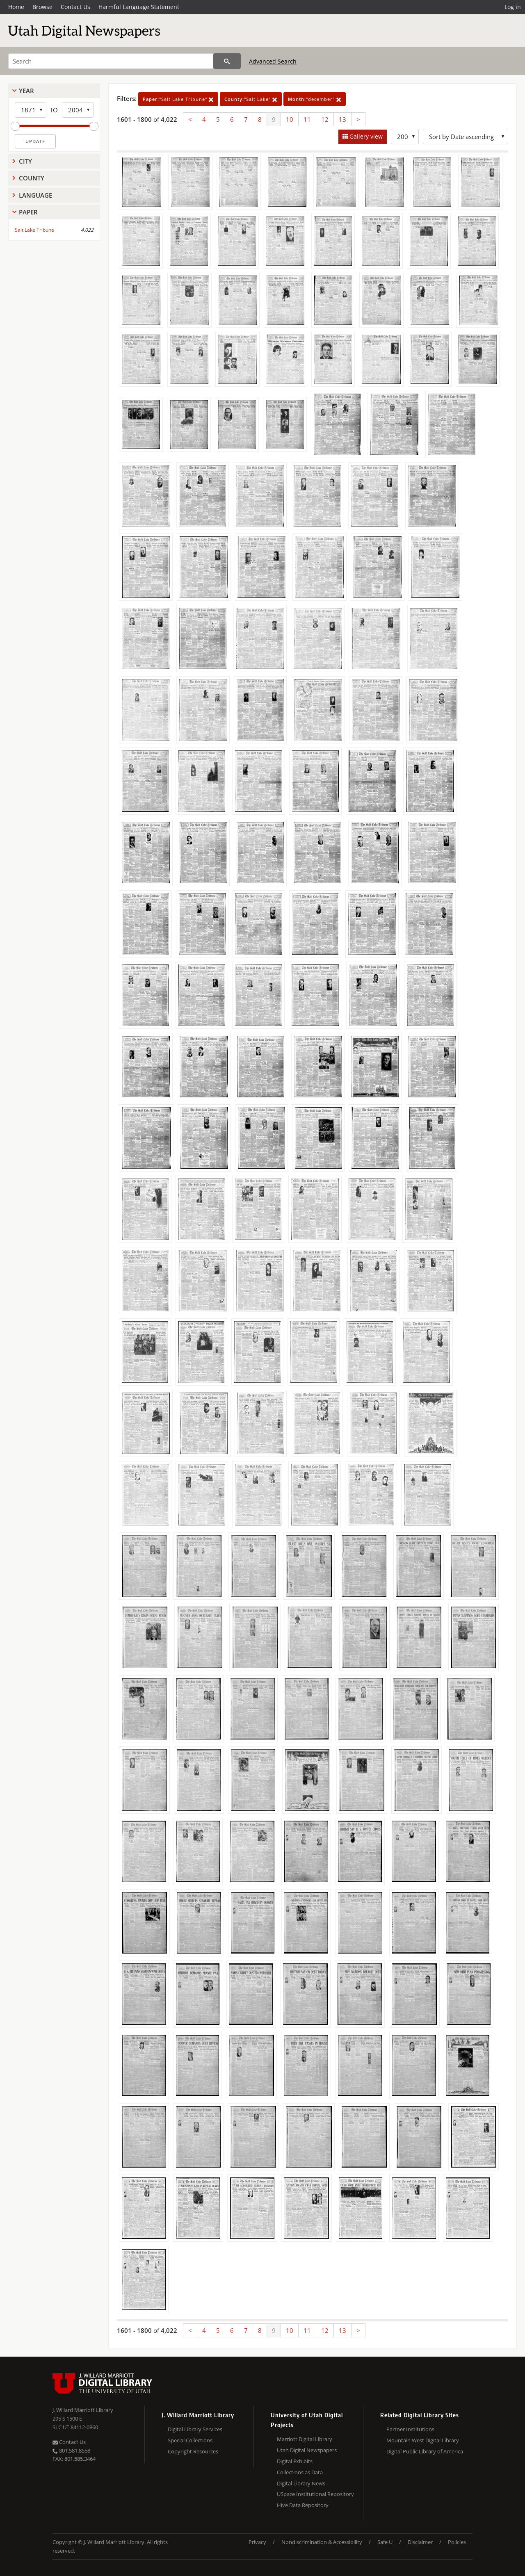 This screenshot has width=525, height=2576. I want to click on J. Willard Marriott Library, so click(82, 2410).